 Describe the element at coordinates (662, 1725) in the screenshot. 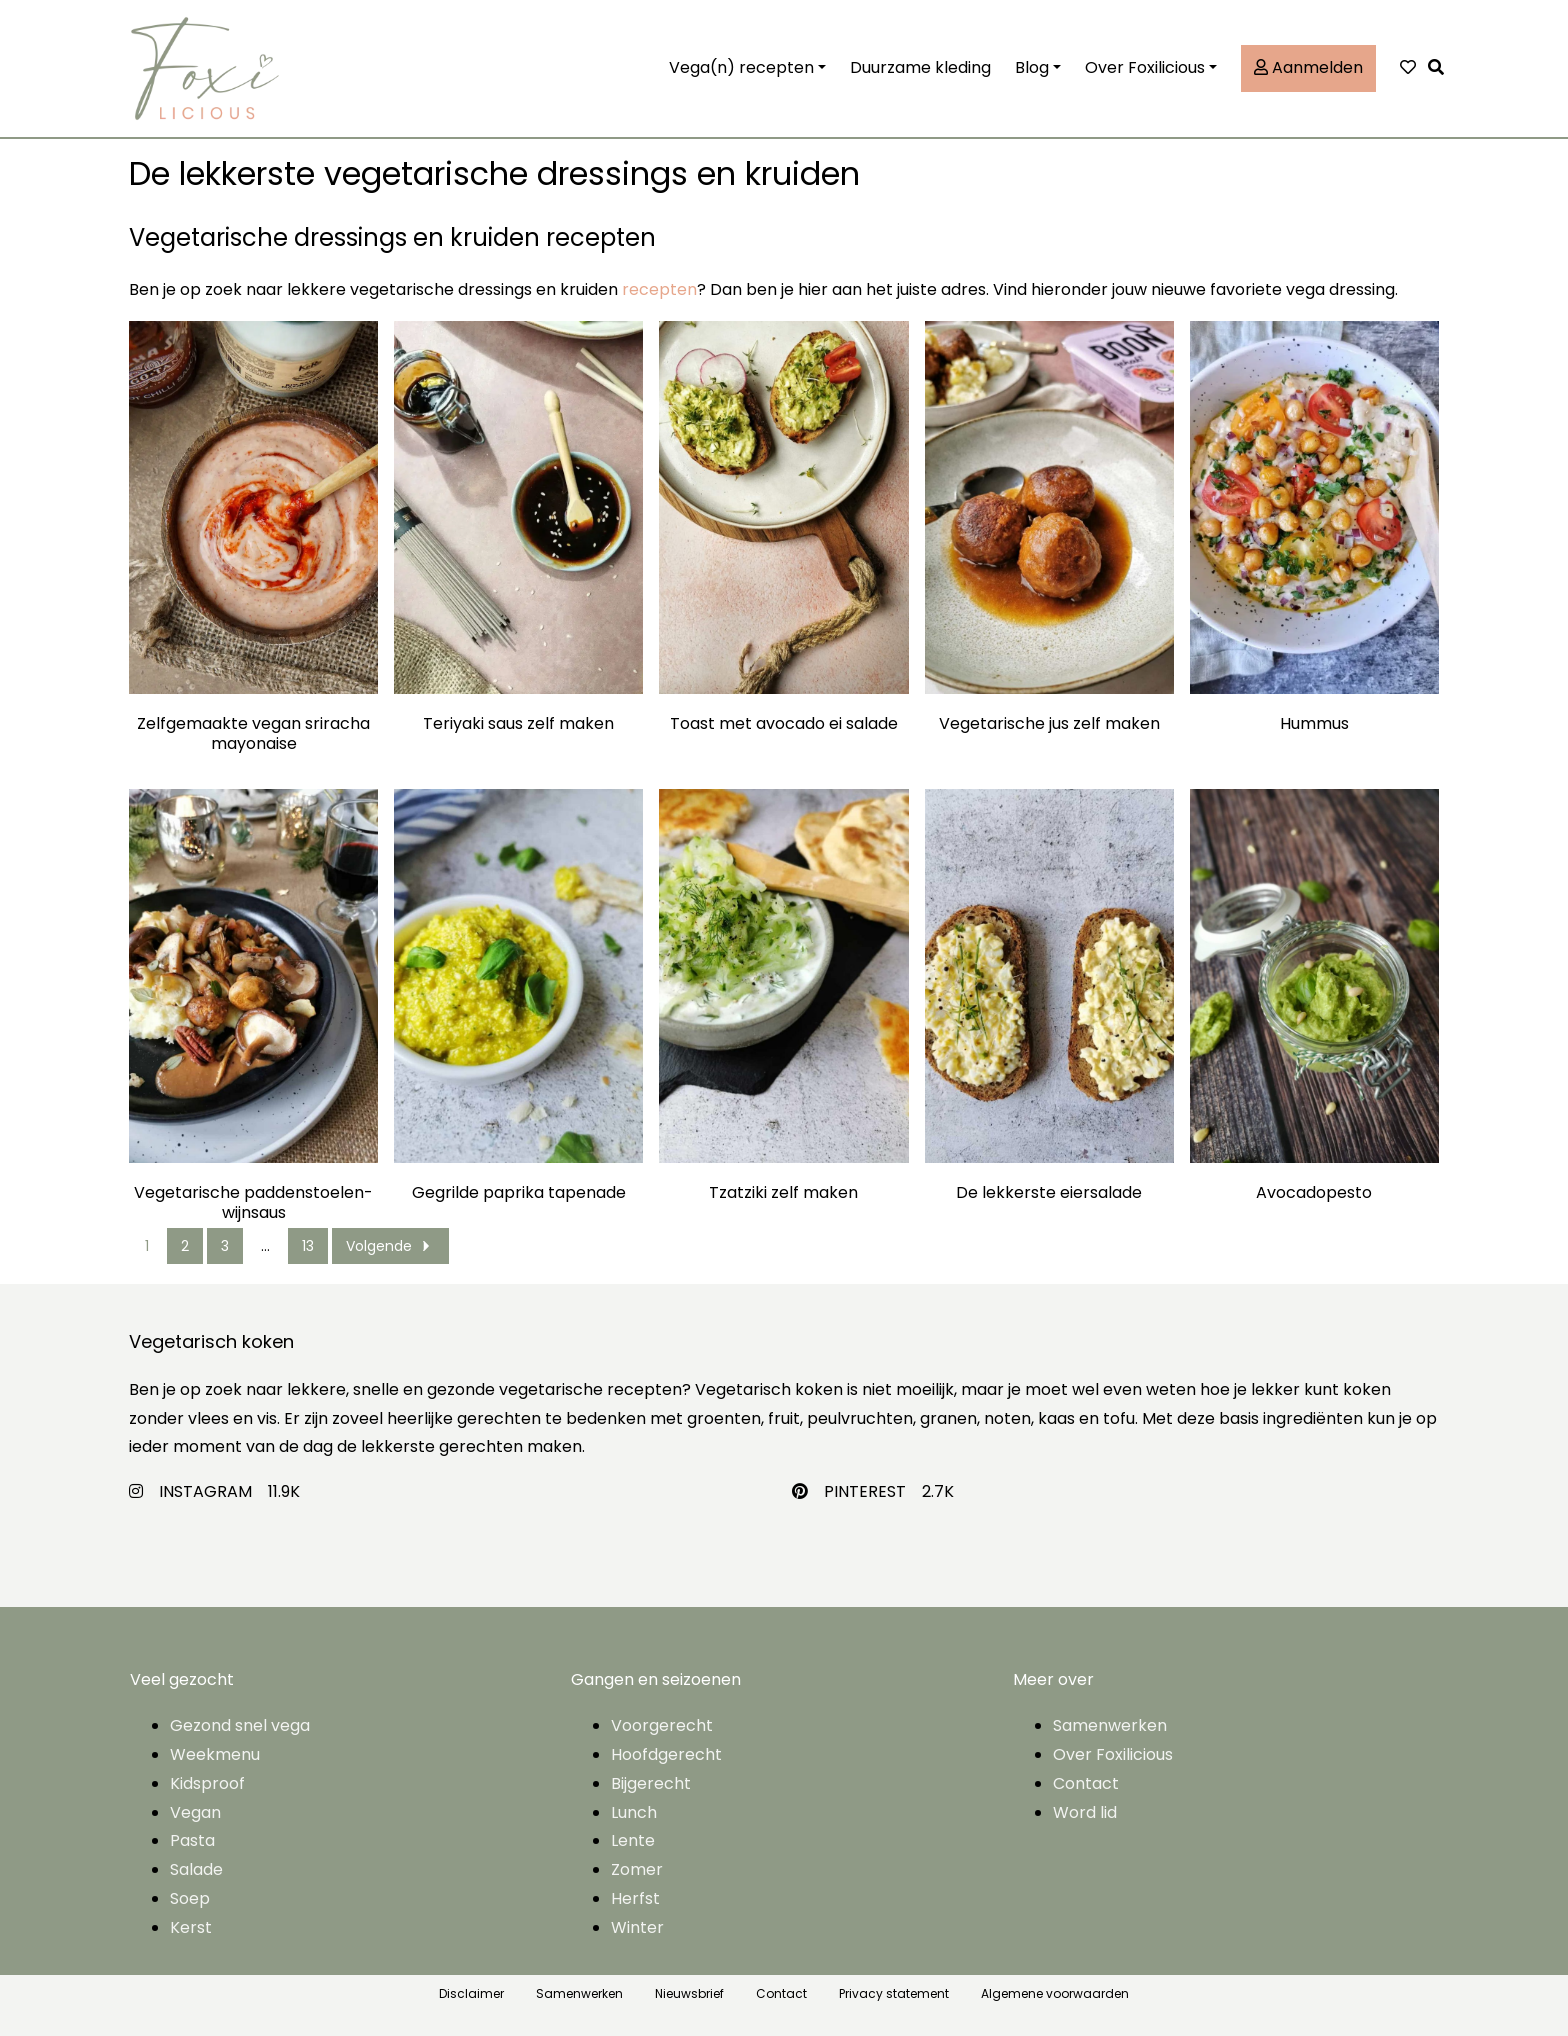

I see `Voorgerecht` at that location.